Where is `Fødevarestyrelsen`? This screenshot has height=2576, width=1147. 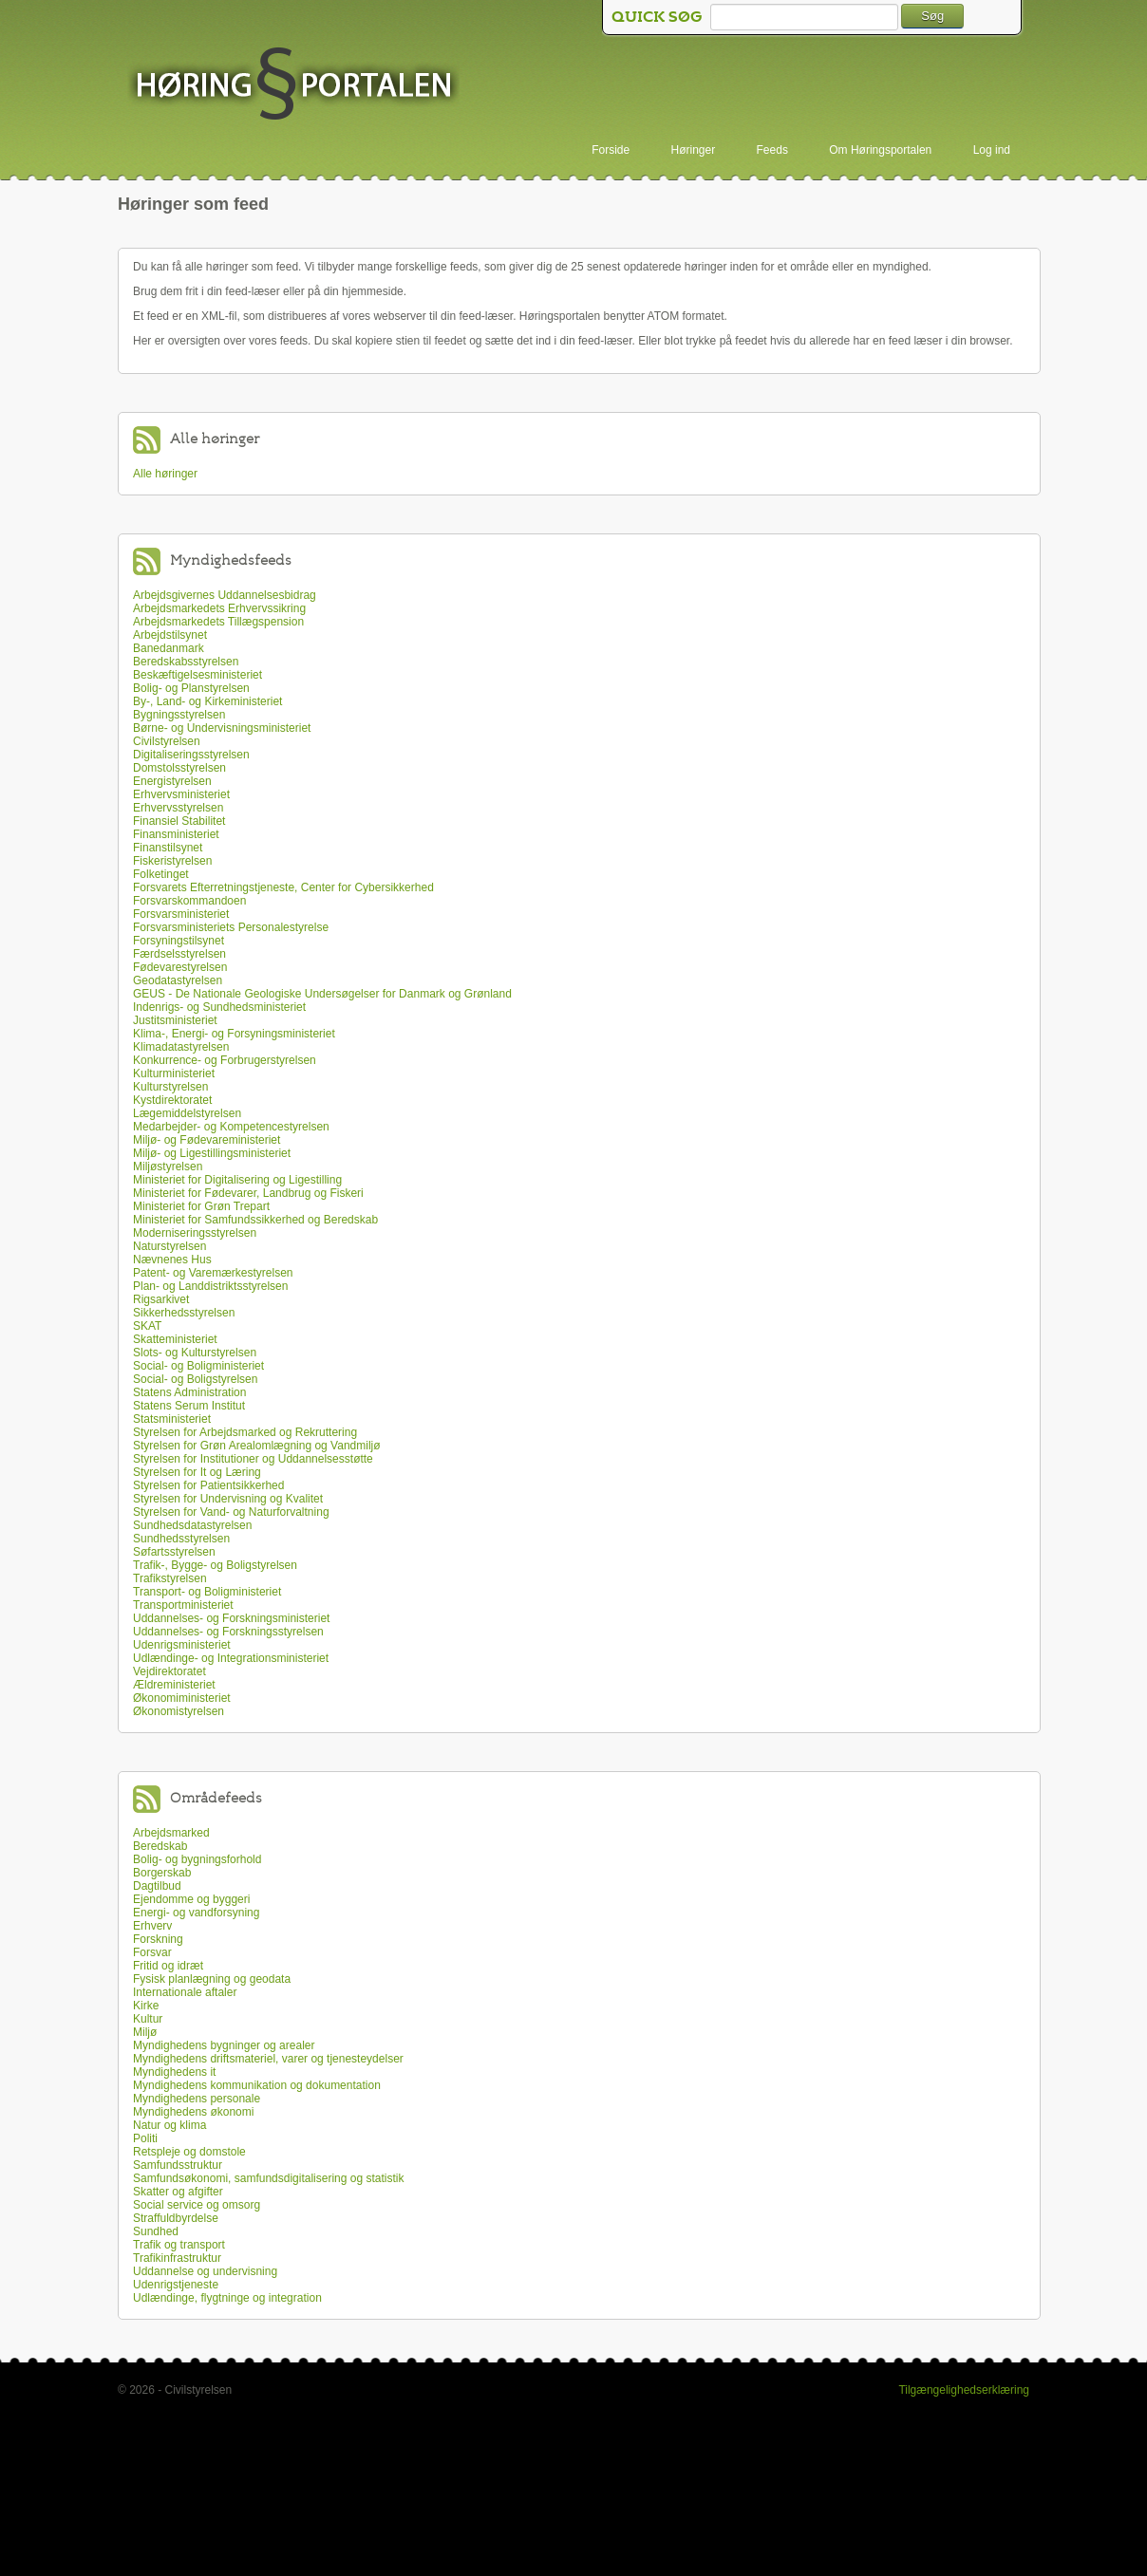 Fødevarestyrelsen is located at coordinates (180, 967).